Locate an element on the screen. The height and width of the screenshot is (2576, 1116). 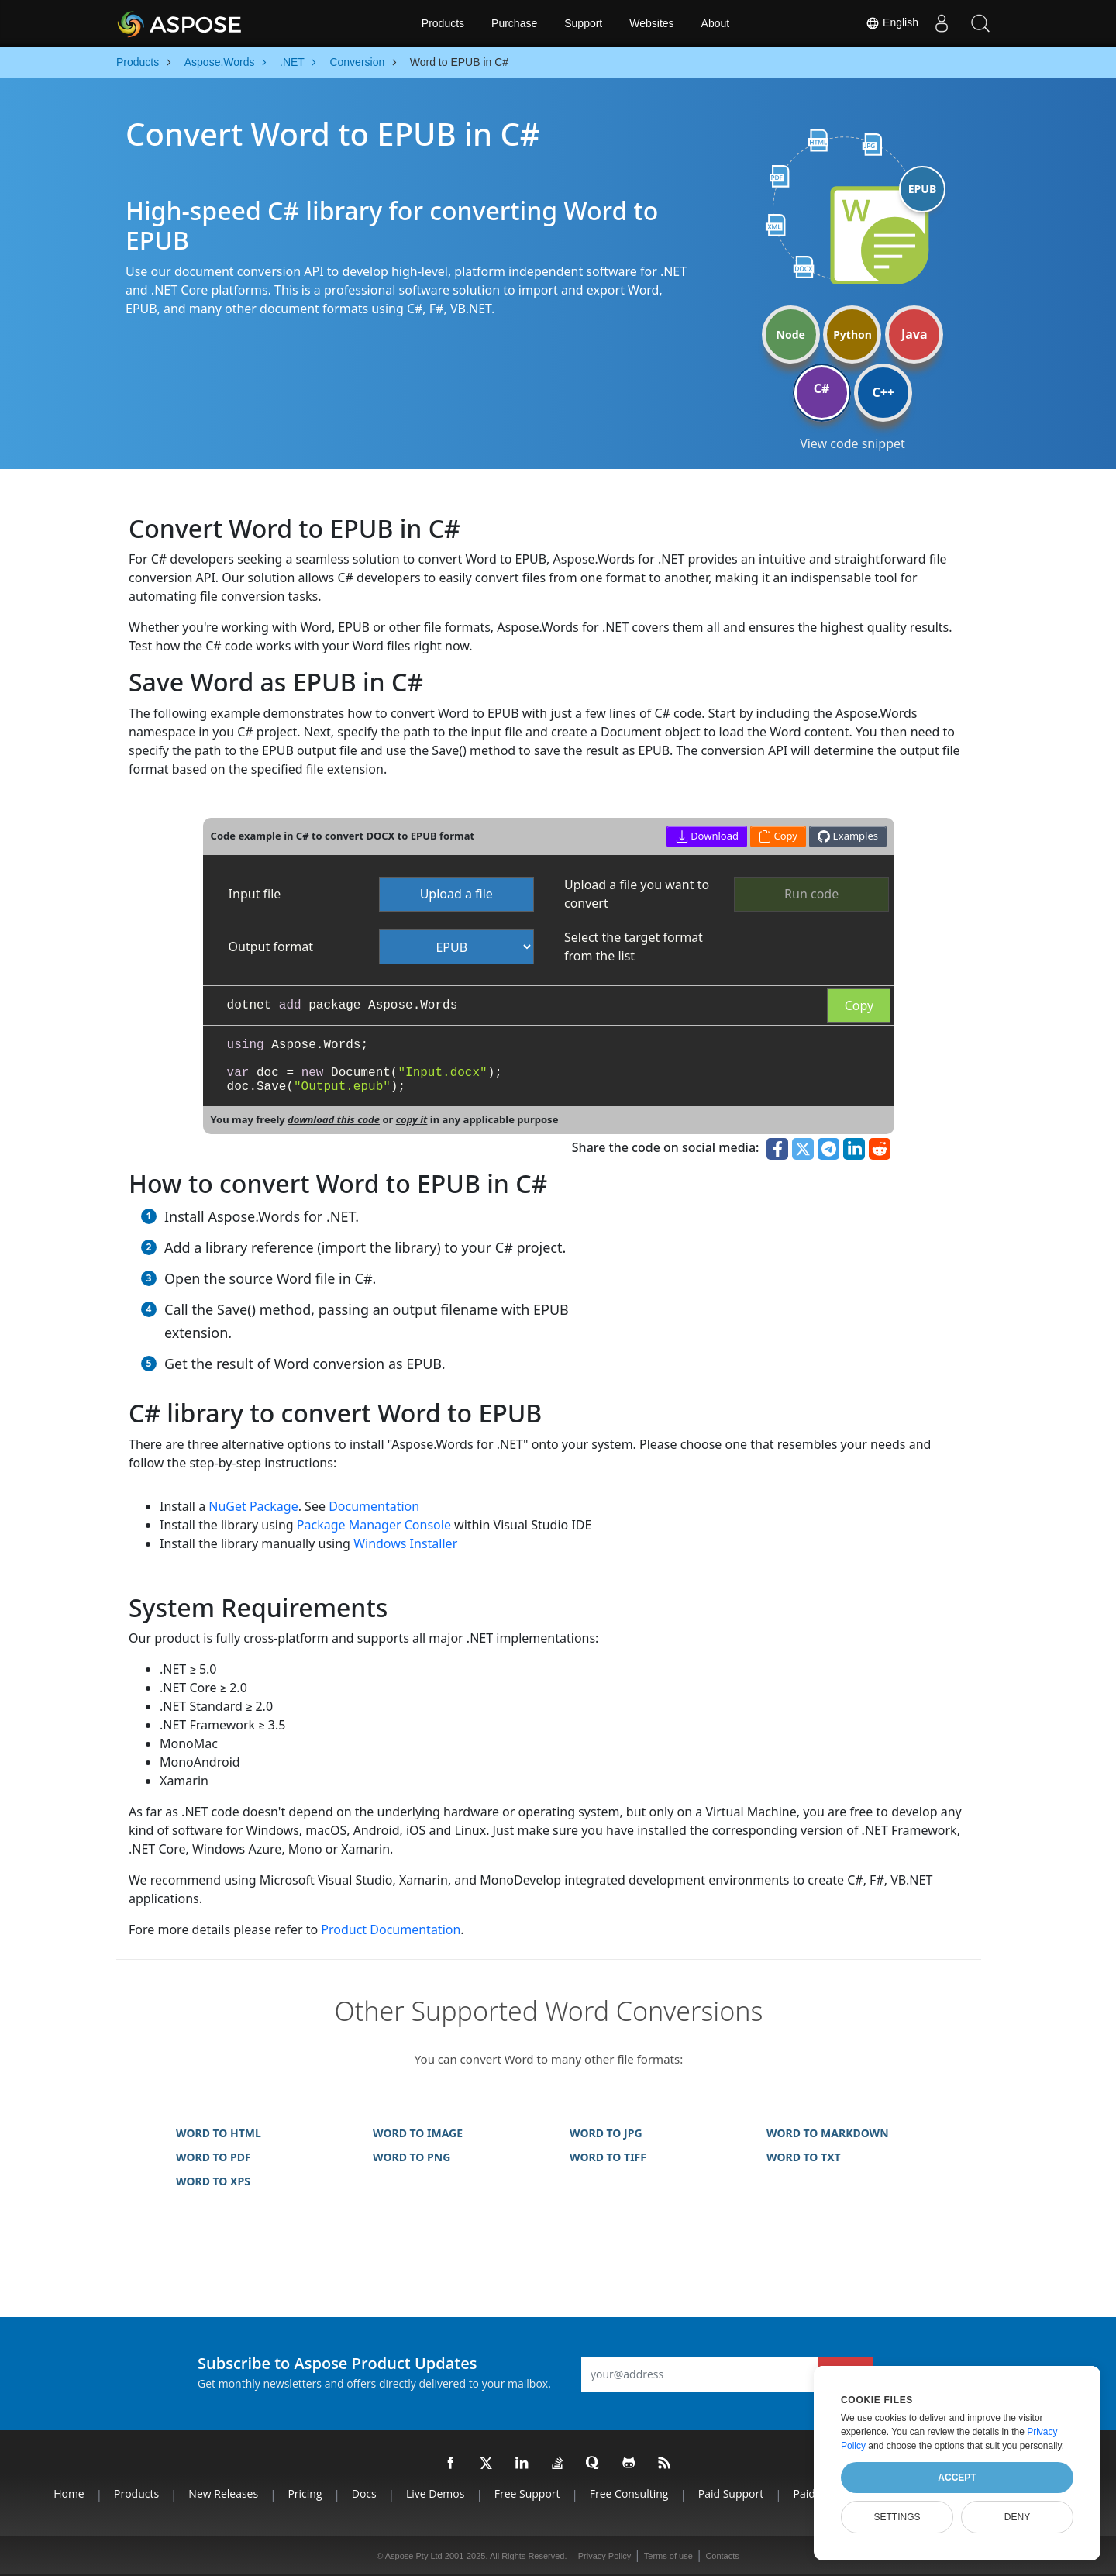
Copy [button] is located at coordinates (778, 836).